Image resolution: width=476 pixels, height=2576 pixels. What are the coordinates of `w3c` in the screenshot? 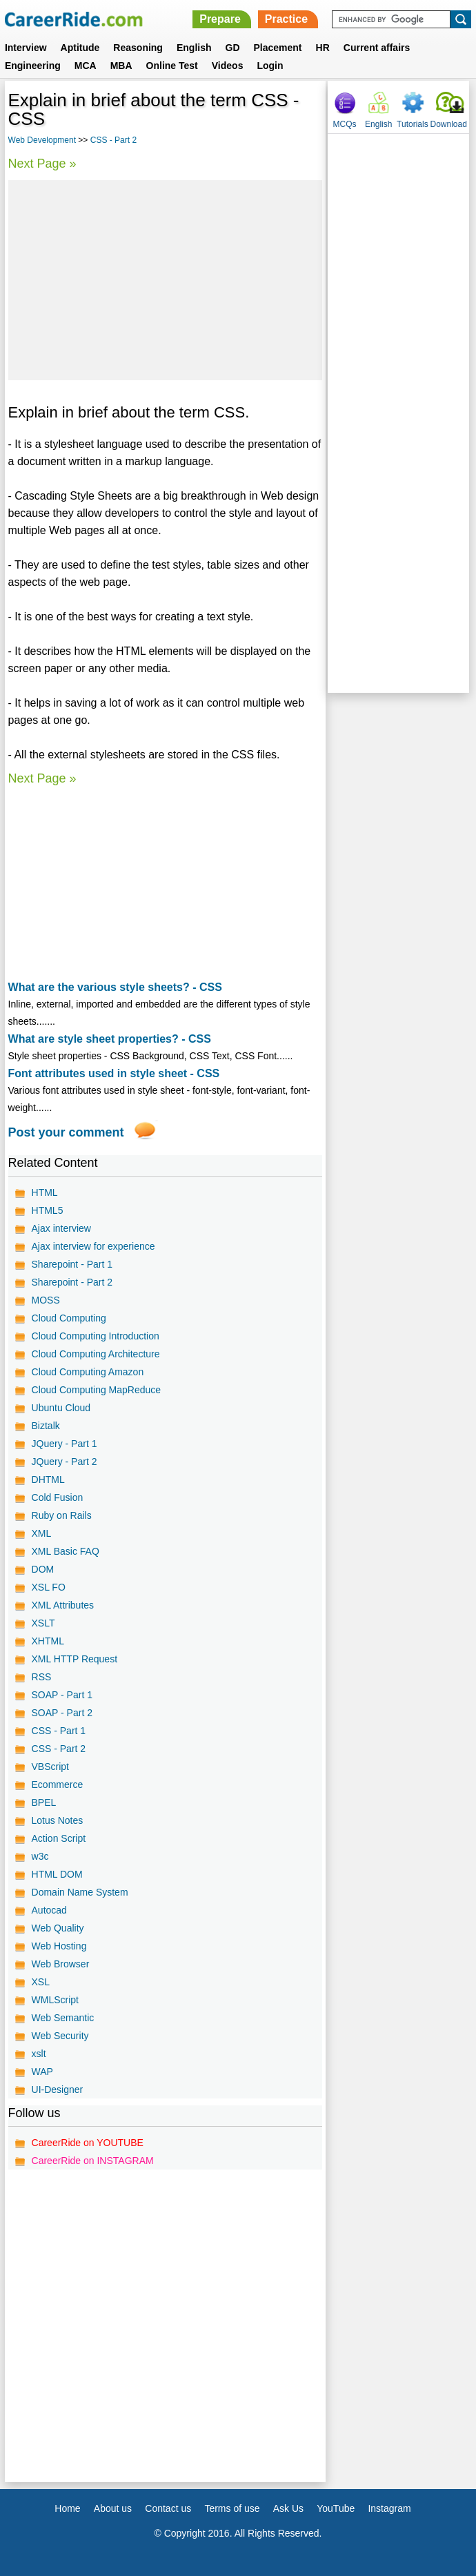 It's located at (40, 1856).